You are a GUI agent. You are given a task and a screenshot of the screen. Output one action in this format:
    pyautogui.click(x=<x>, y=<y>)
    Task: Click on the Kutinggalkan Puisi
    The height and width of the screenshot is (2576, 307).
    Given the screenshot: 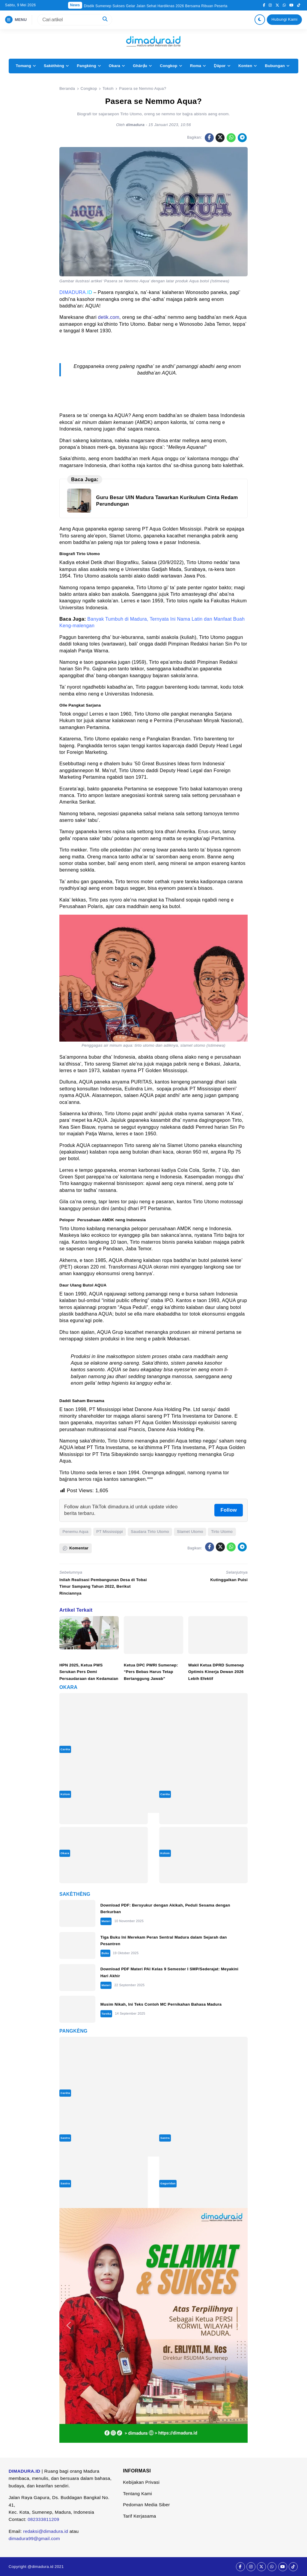 What is the action you would take?
    pyautogui.click(x=229, y=1580)
    